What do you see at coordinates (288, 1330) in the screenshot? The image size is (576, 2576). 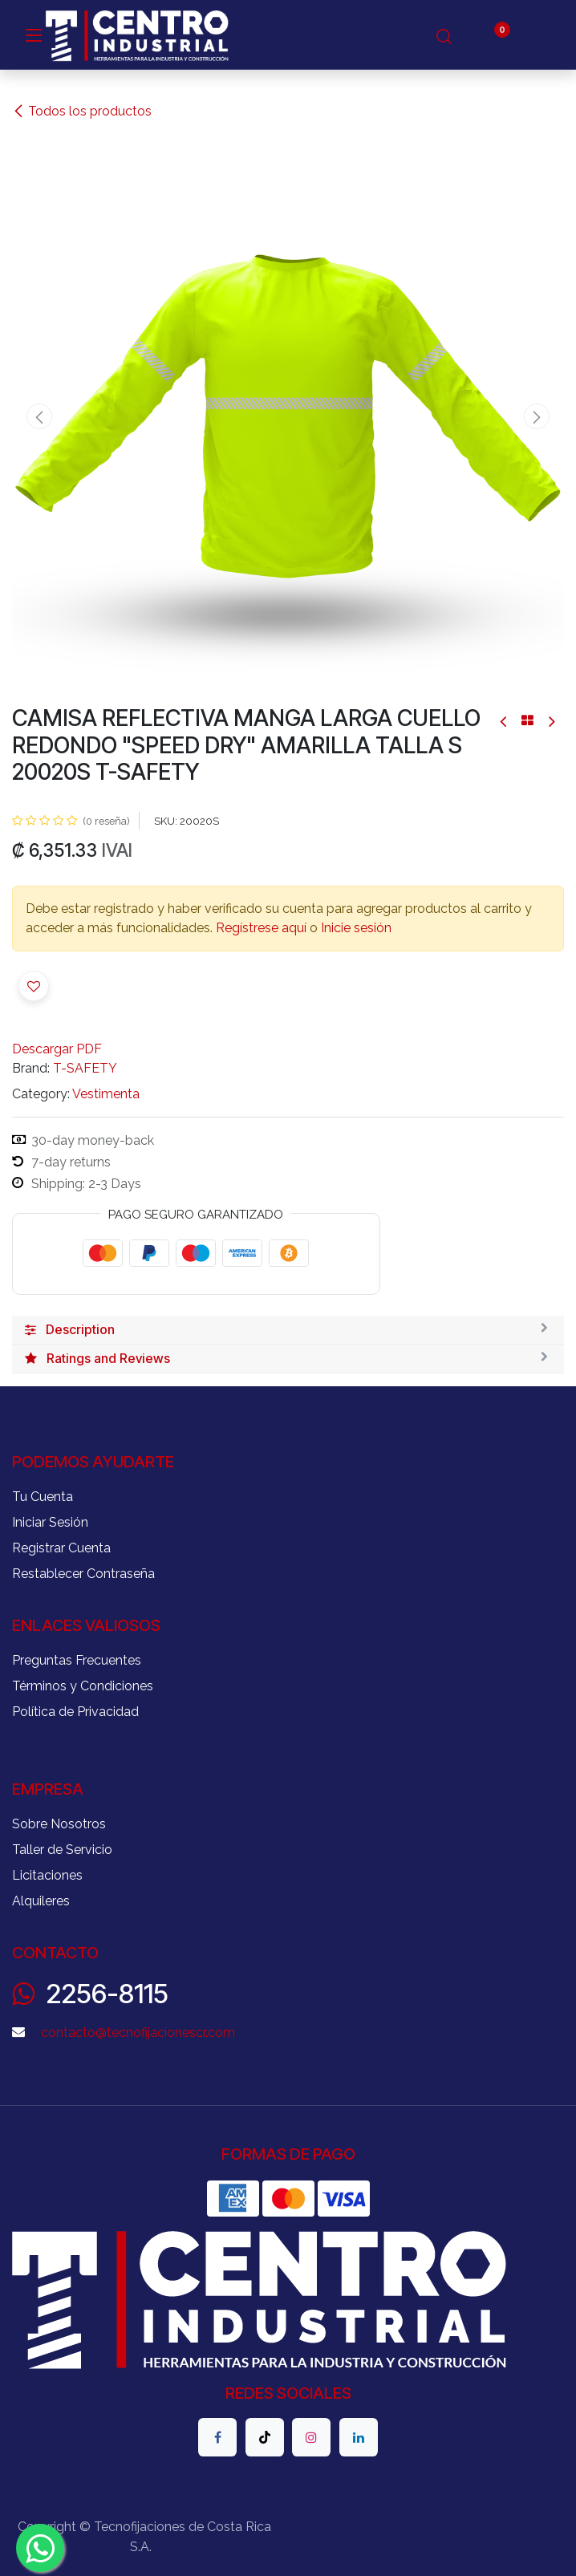 I see `[tab]` at bounding box center [288, 1330].